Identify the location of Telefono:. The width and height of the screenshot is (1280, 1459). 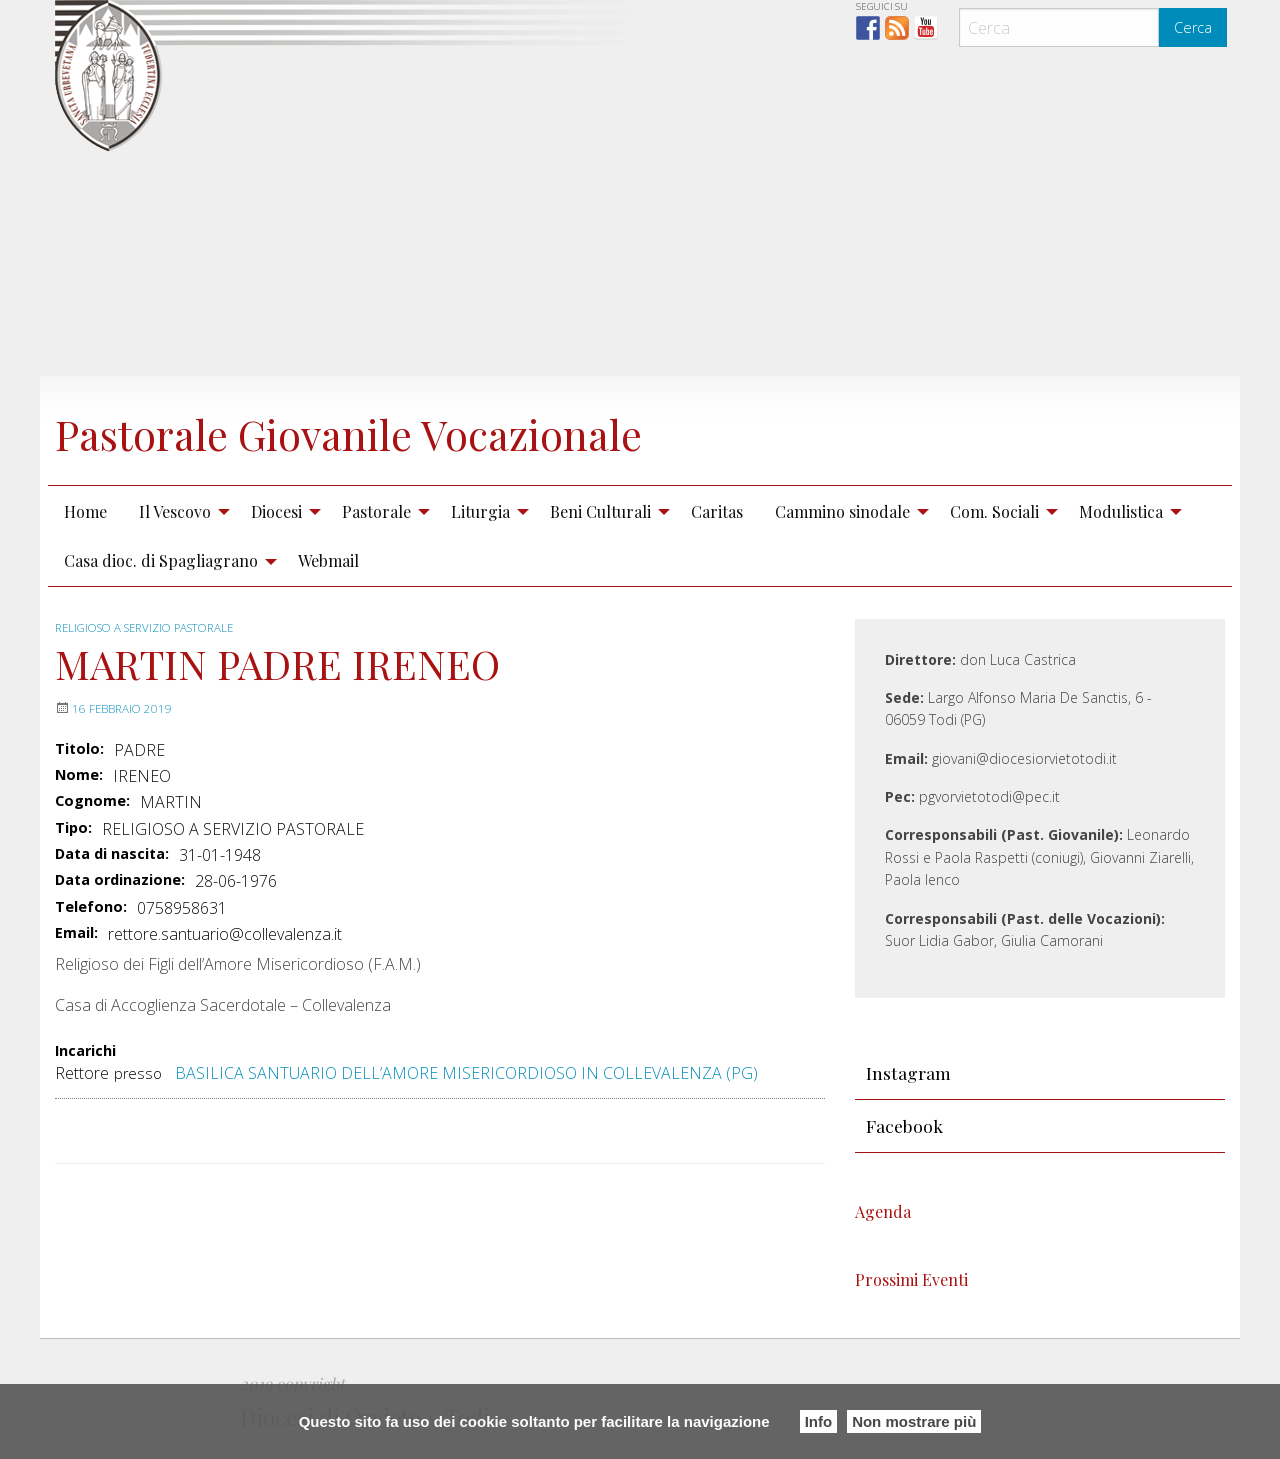
(91, 907).